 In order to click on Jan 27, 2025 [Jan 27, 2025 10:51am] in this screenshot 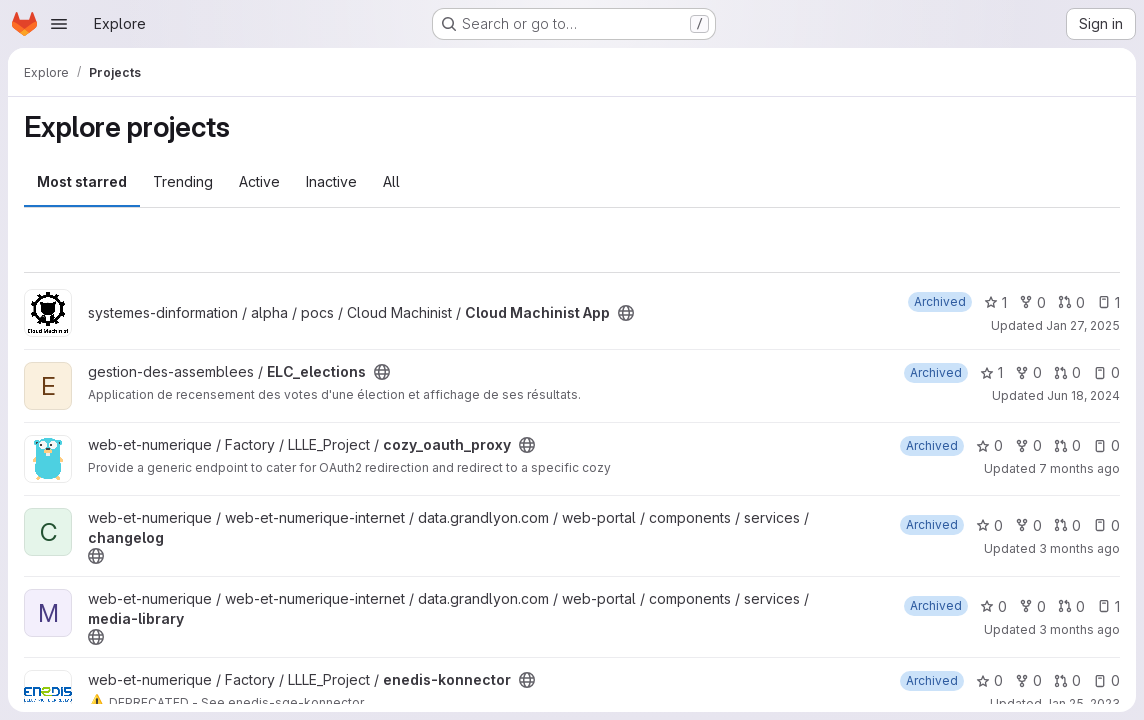, I will do `click(1083, 325)`.